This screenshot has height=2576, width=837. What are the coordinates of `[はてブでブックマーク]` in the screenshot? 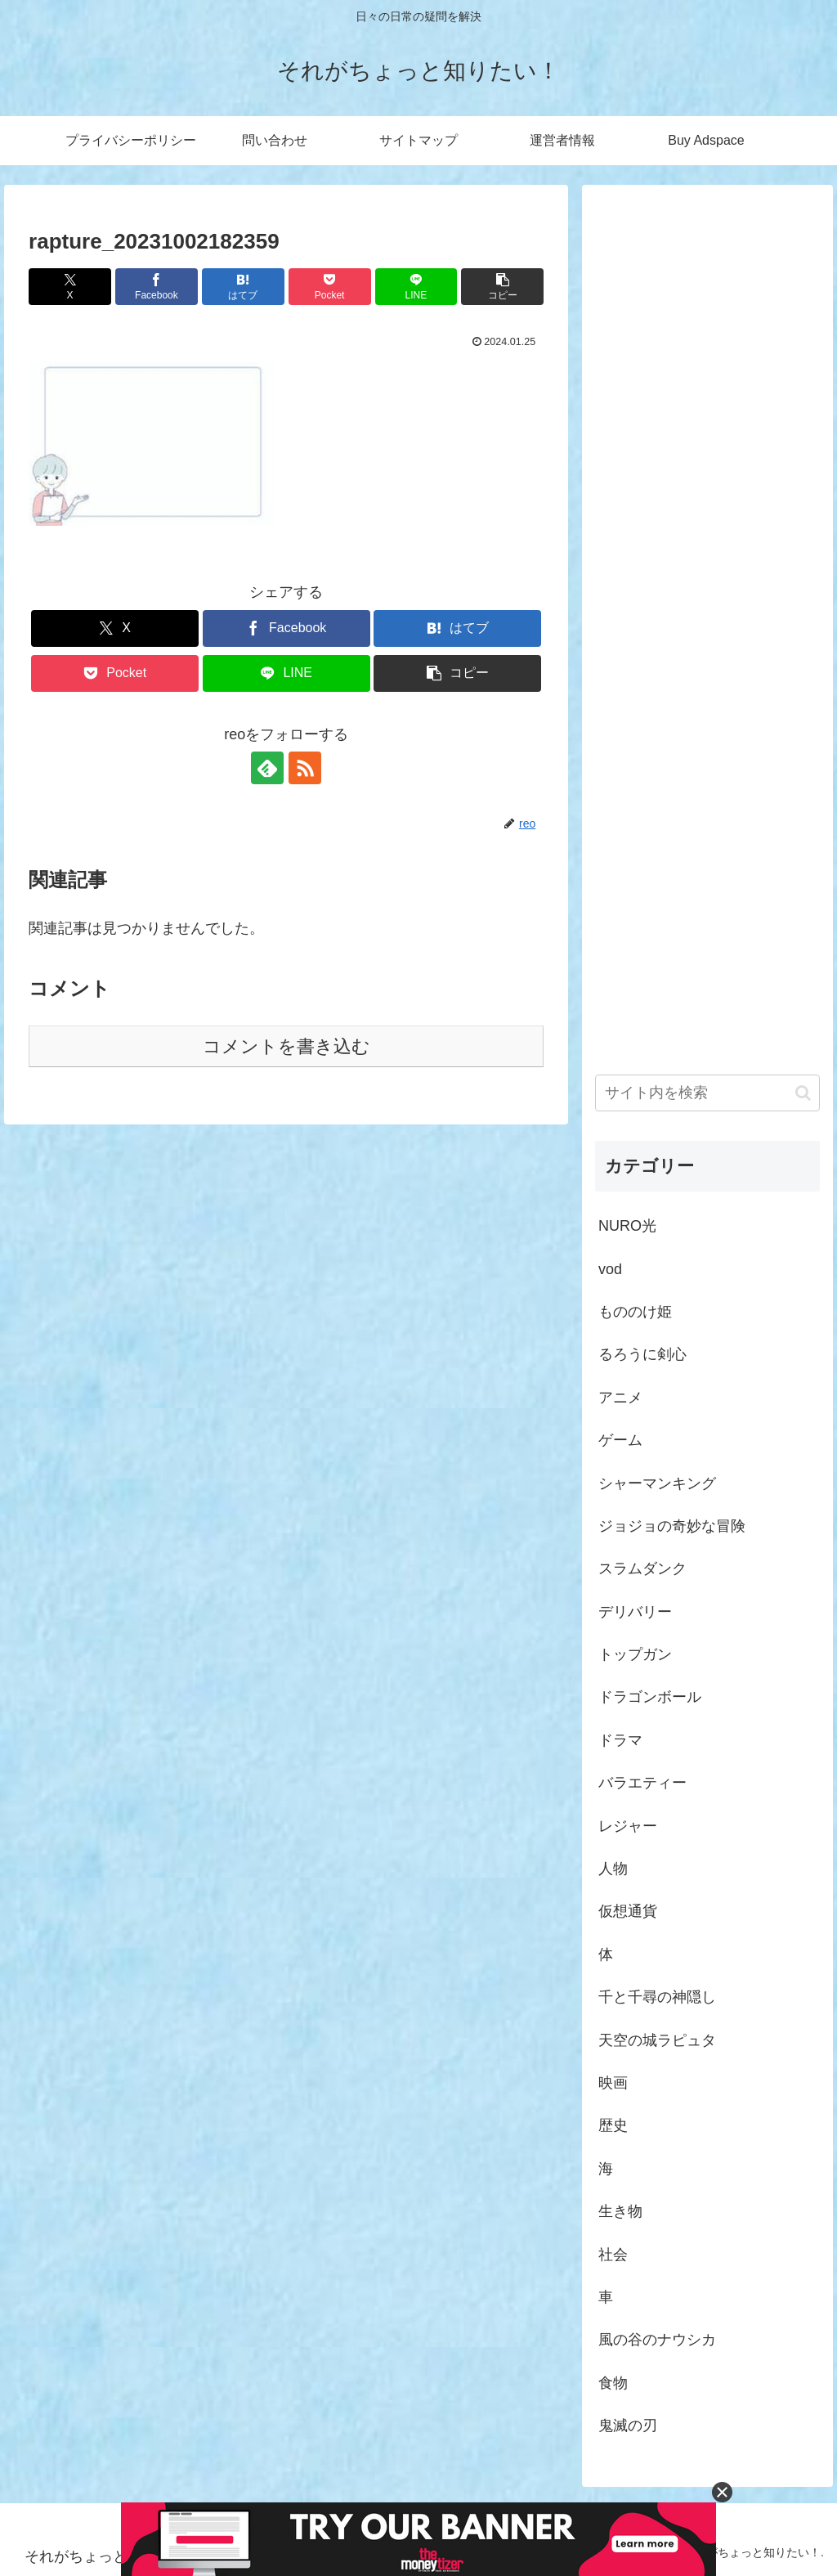 It's located at (243, 286).